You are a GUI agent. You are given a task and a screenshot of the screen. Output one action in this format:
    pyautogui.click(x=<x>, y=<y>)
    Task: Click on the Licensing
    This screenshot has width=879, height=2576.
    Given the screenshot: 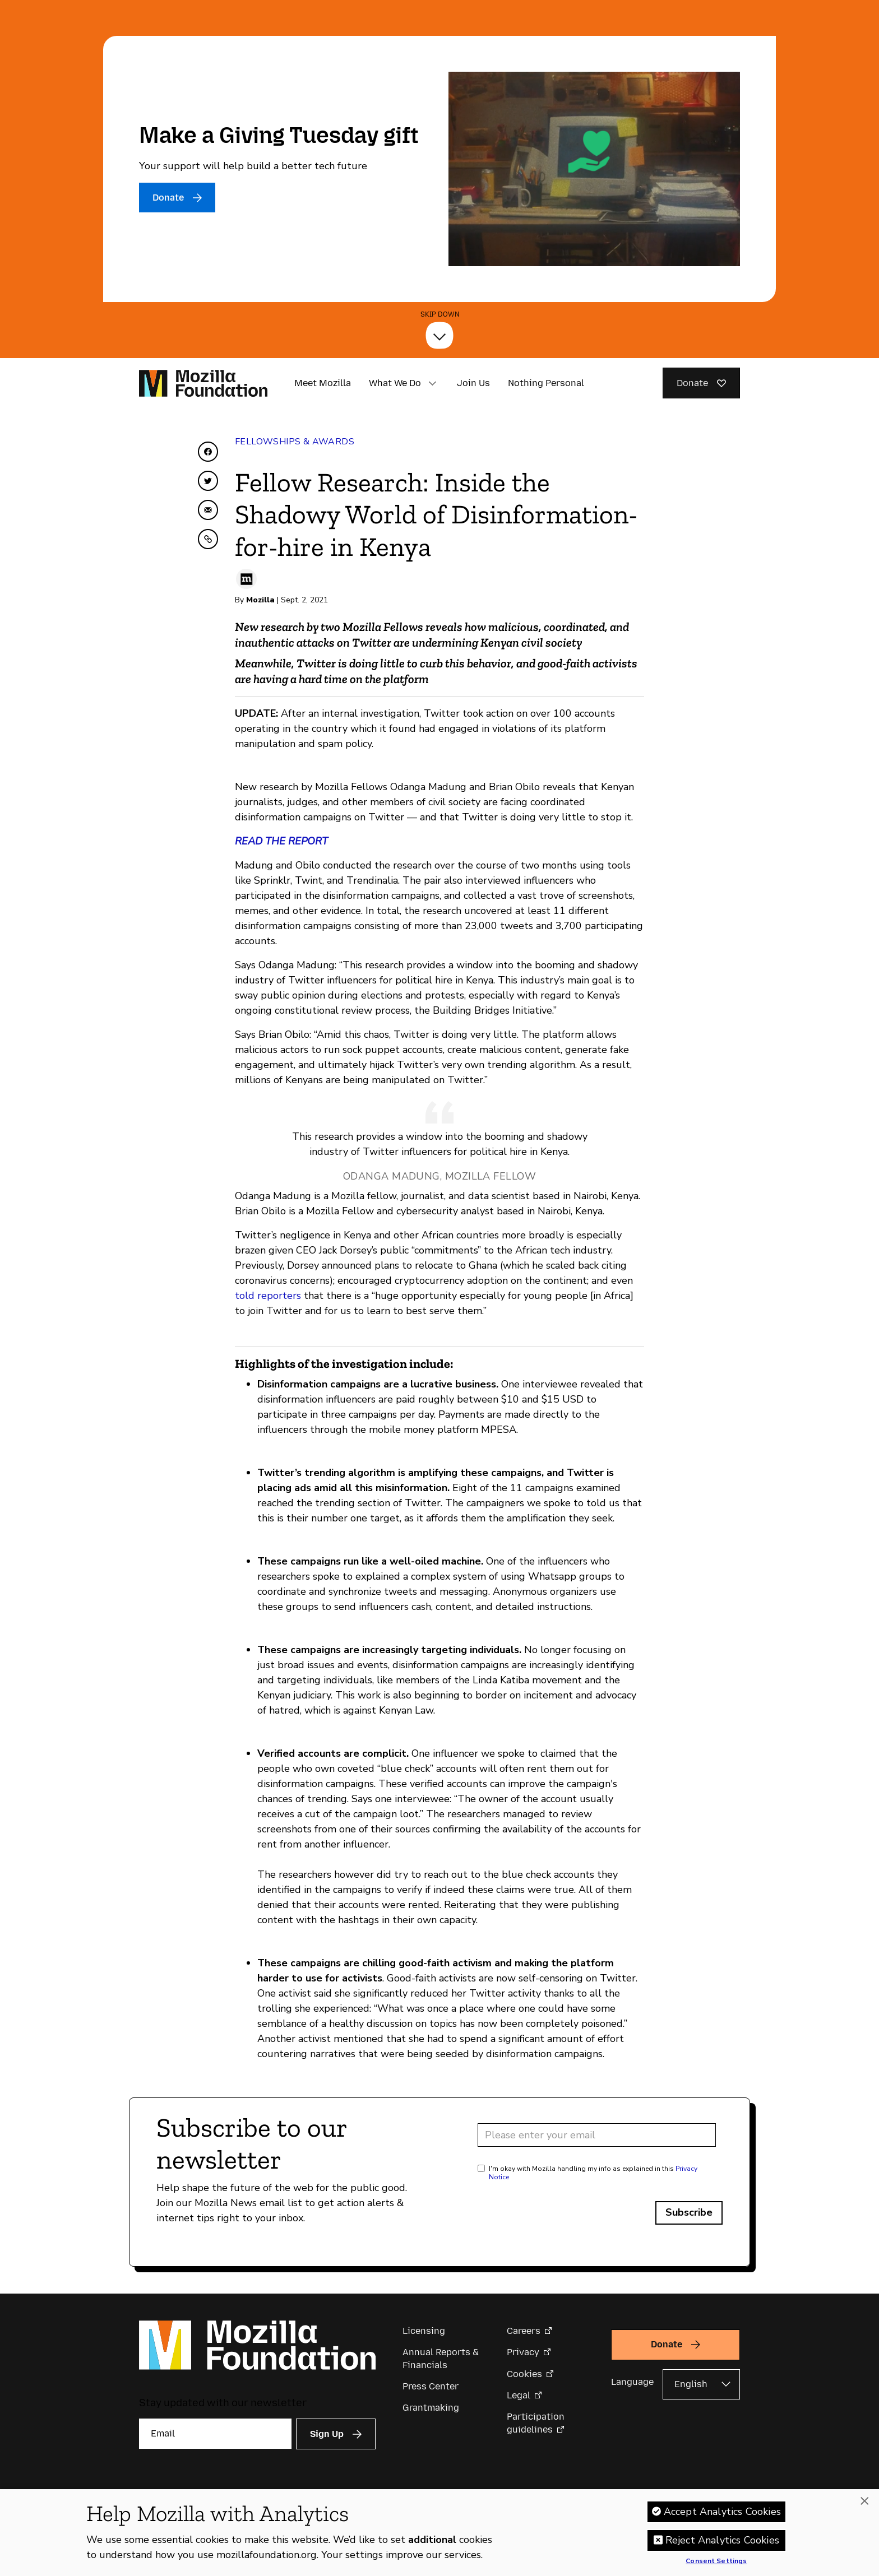 What is the action you would take?
    pyautogui.click(x=424, y=2331)
    